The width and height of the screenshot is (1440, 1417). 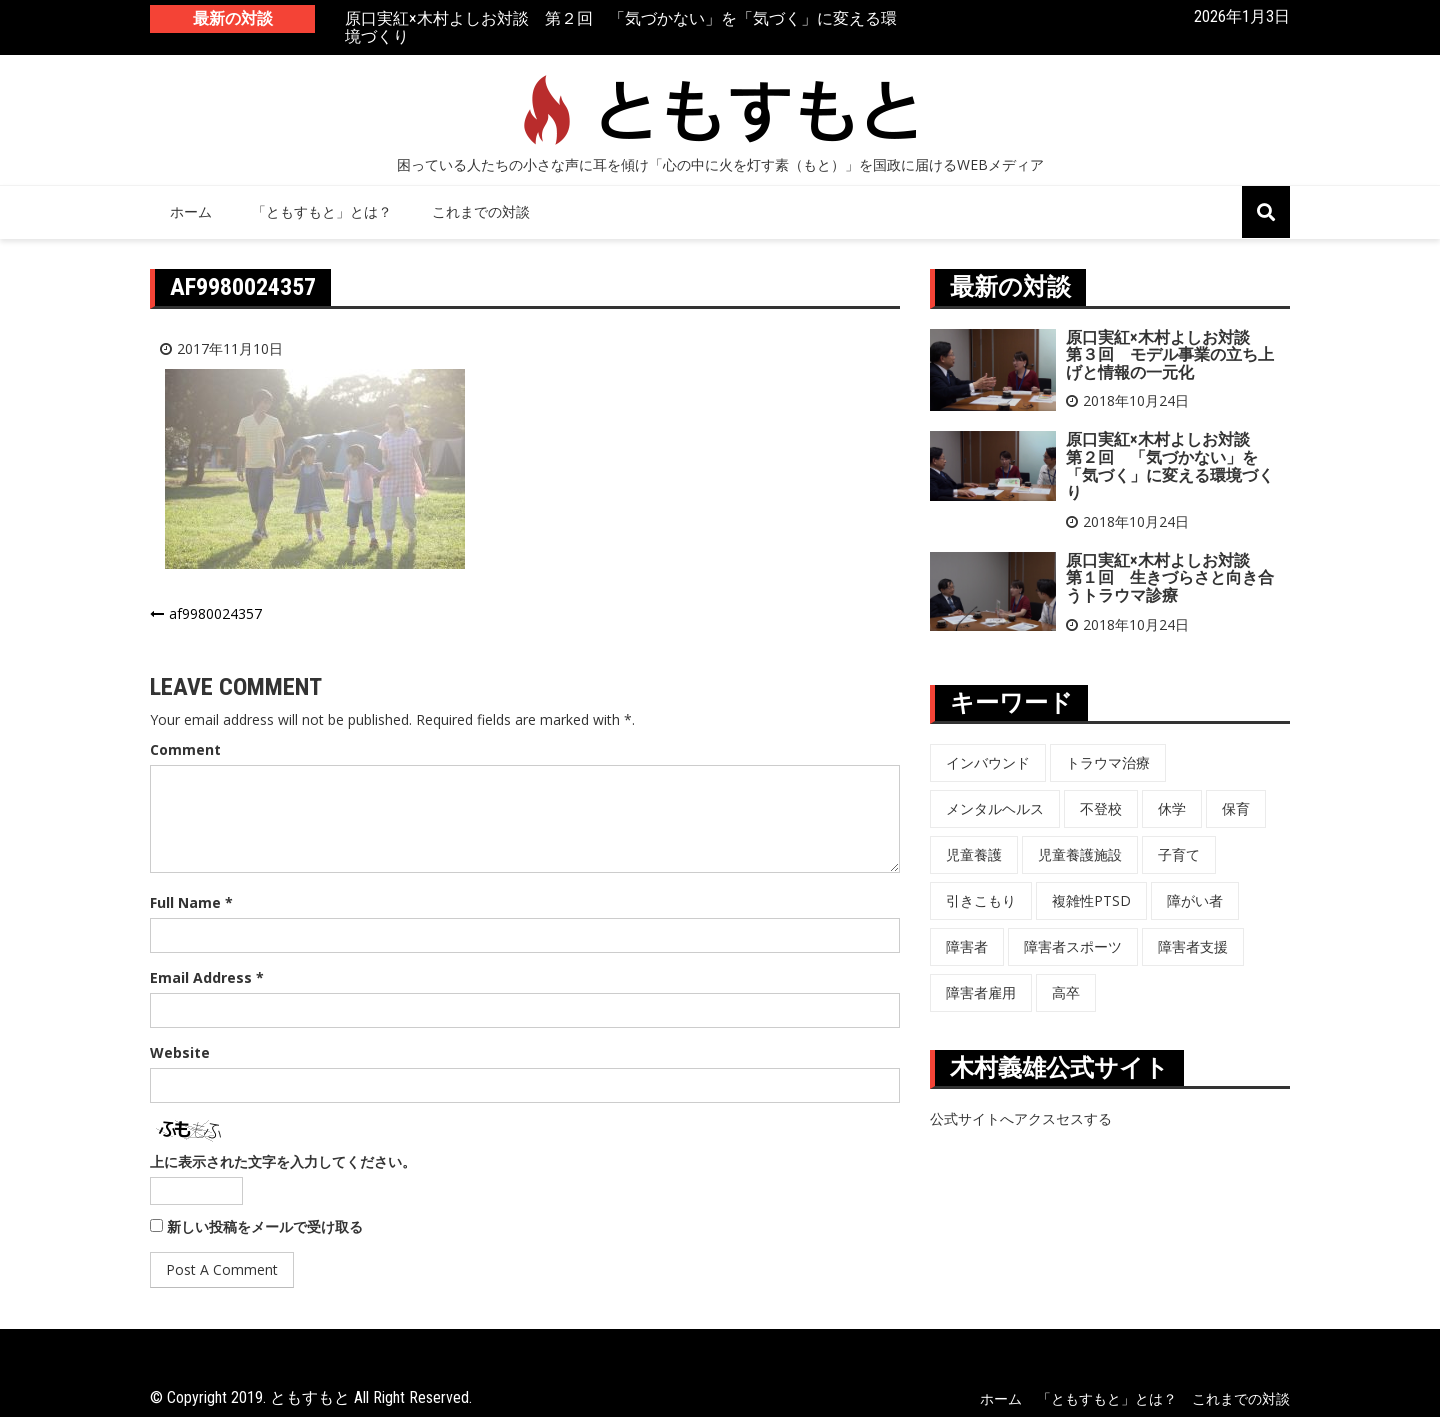 I want to click on 障害者スポーツ [障害者スポーツ (8個の項目)], so click(x=1073, y=946).